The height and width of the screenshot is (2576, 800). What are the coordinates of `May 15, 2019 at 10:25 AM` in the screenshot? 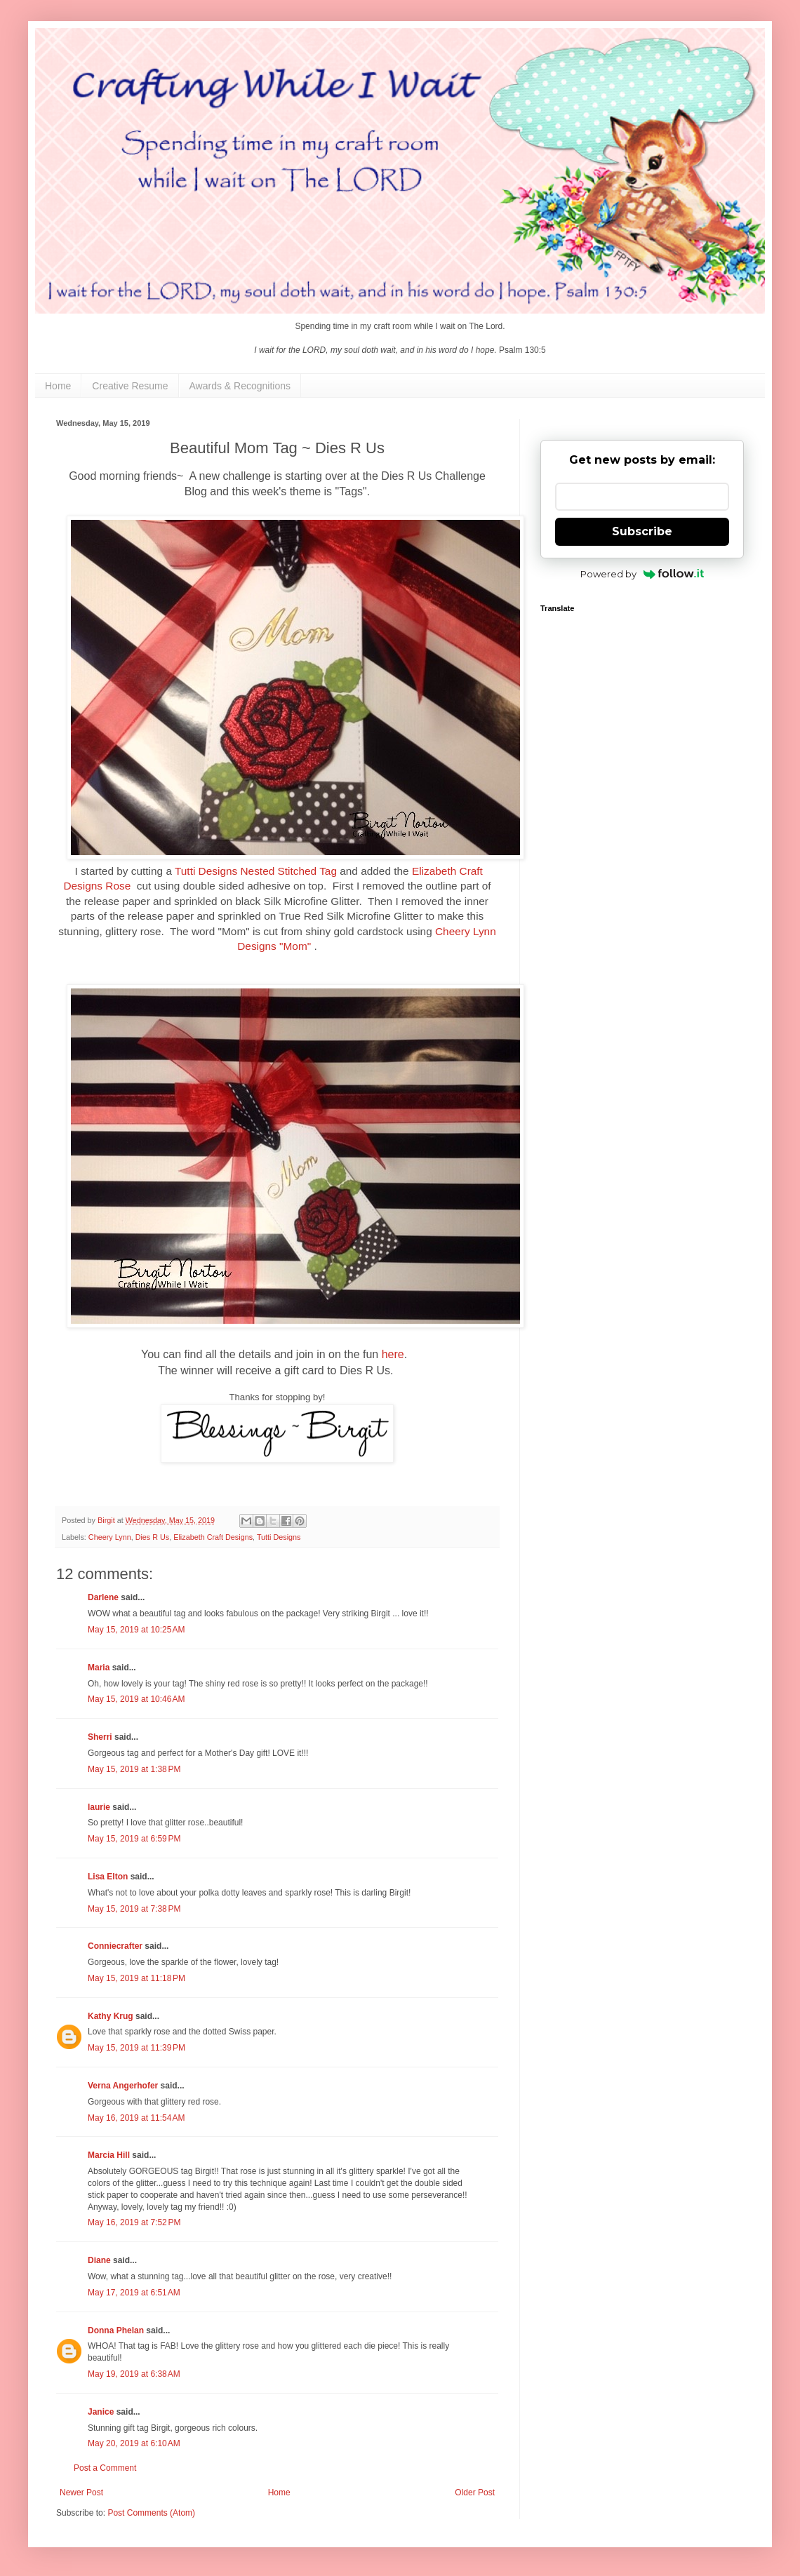 It's located at (136, 1630).